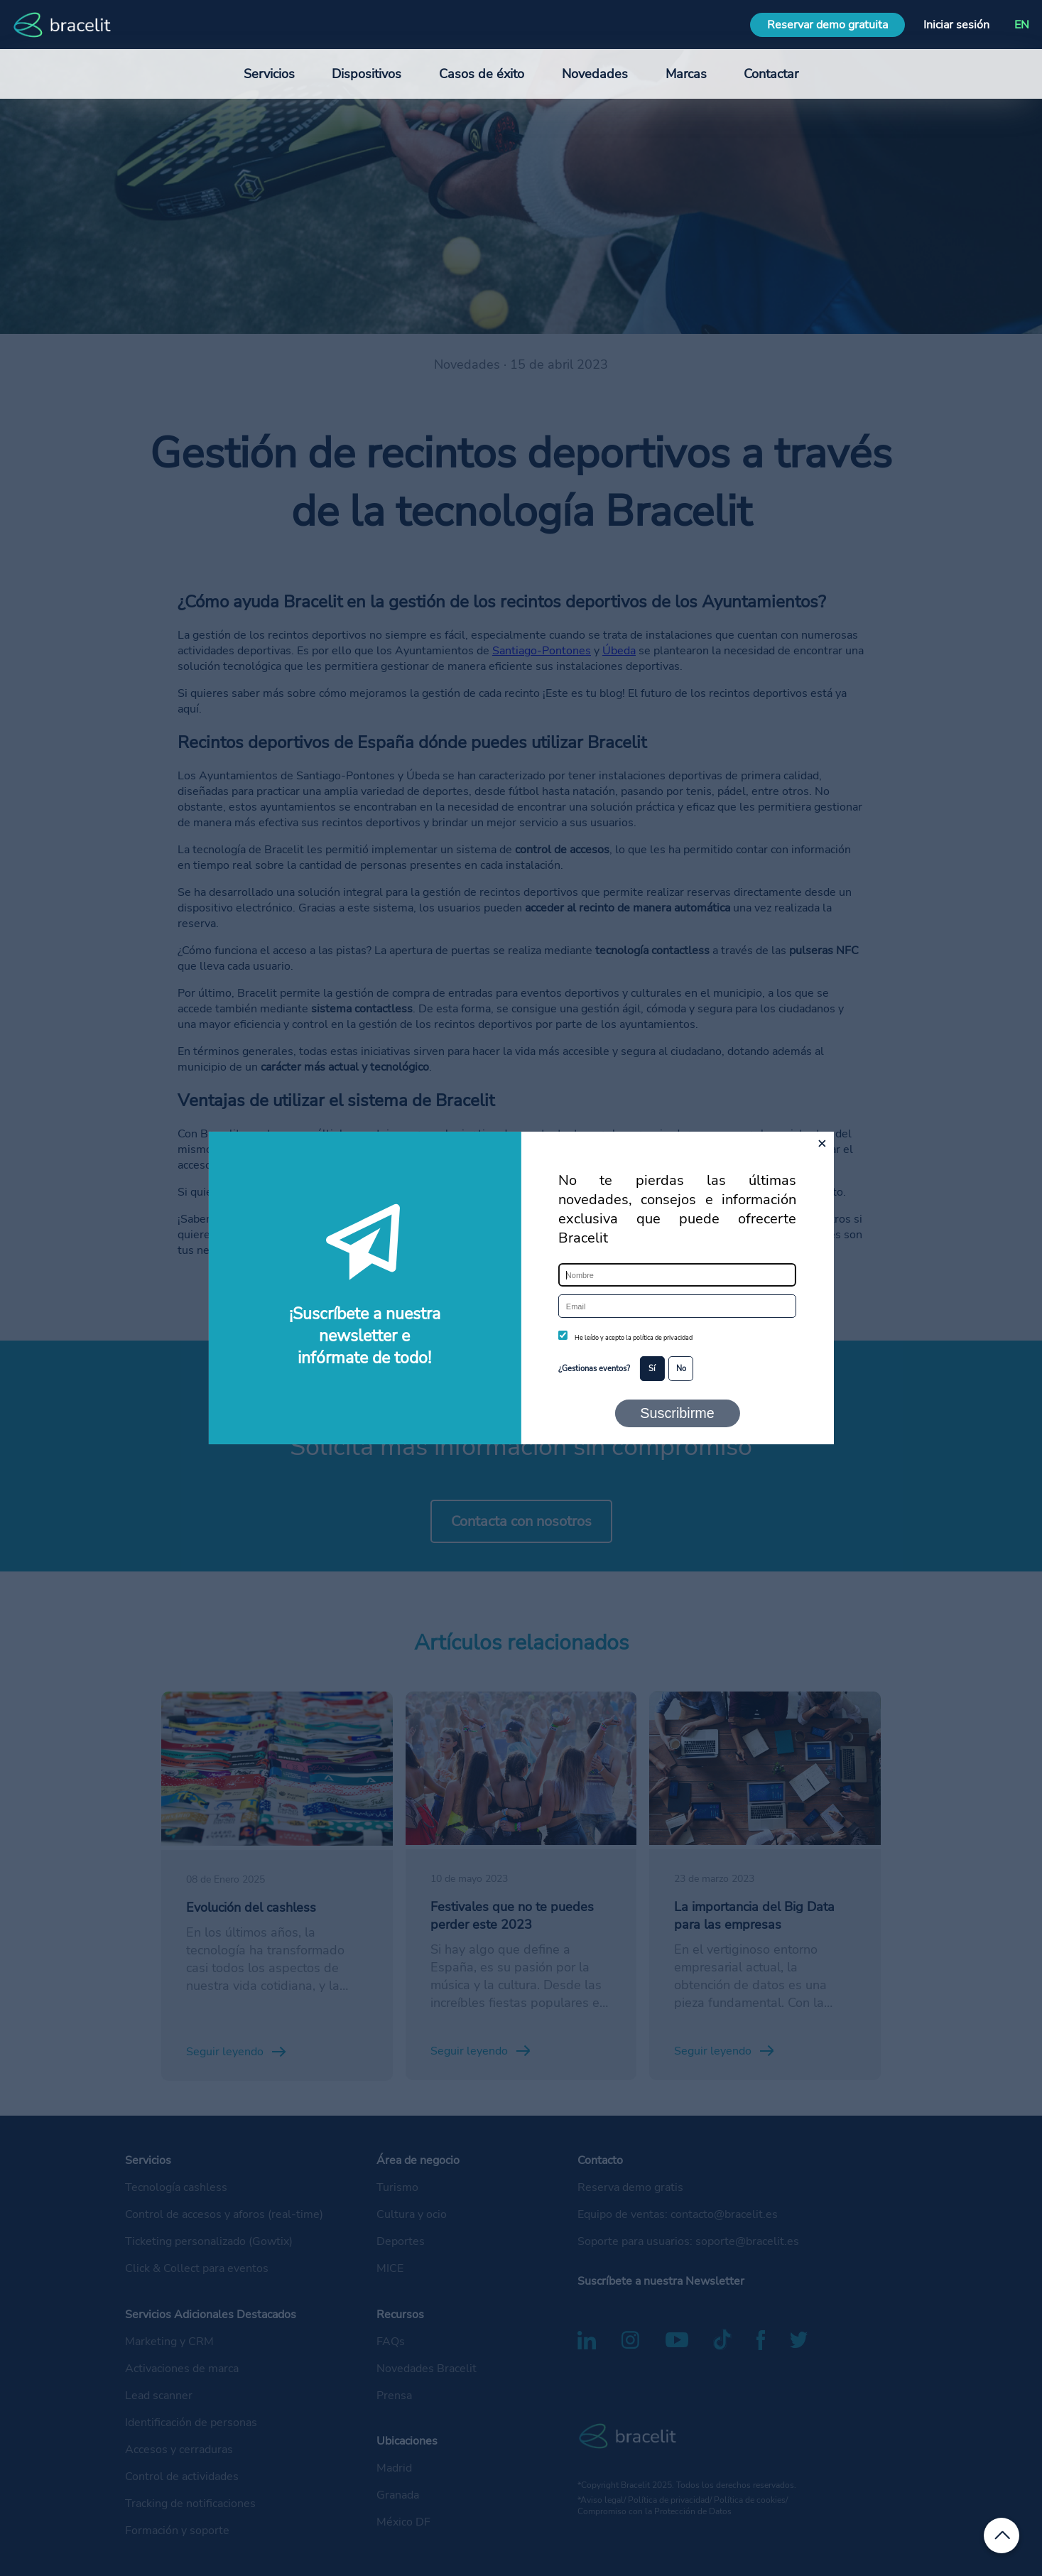 The height and width of the screenshot is (2576, 1042). What do you see at coordinates (677, 1413) in the screenshot?
I see `Suscribirme` at bounding box center [677, 1413].